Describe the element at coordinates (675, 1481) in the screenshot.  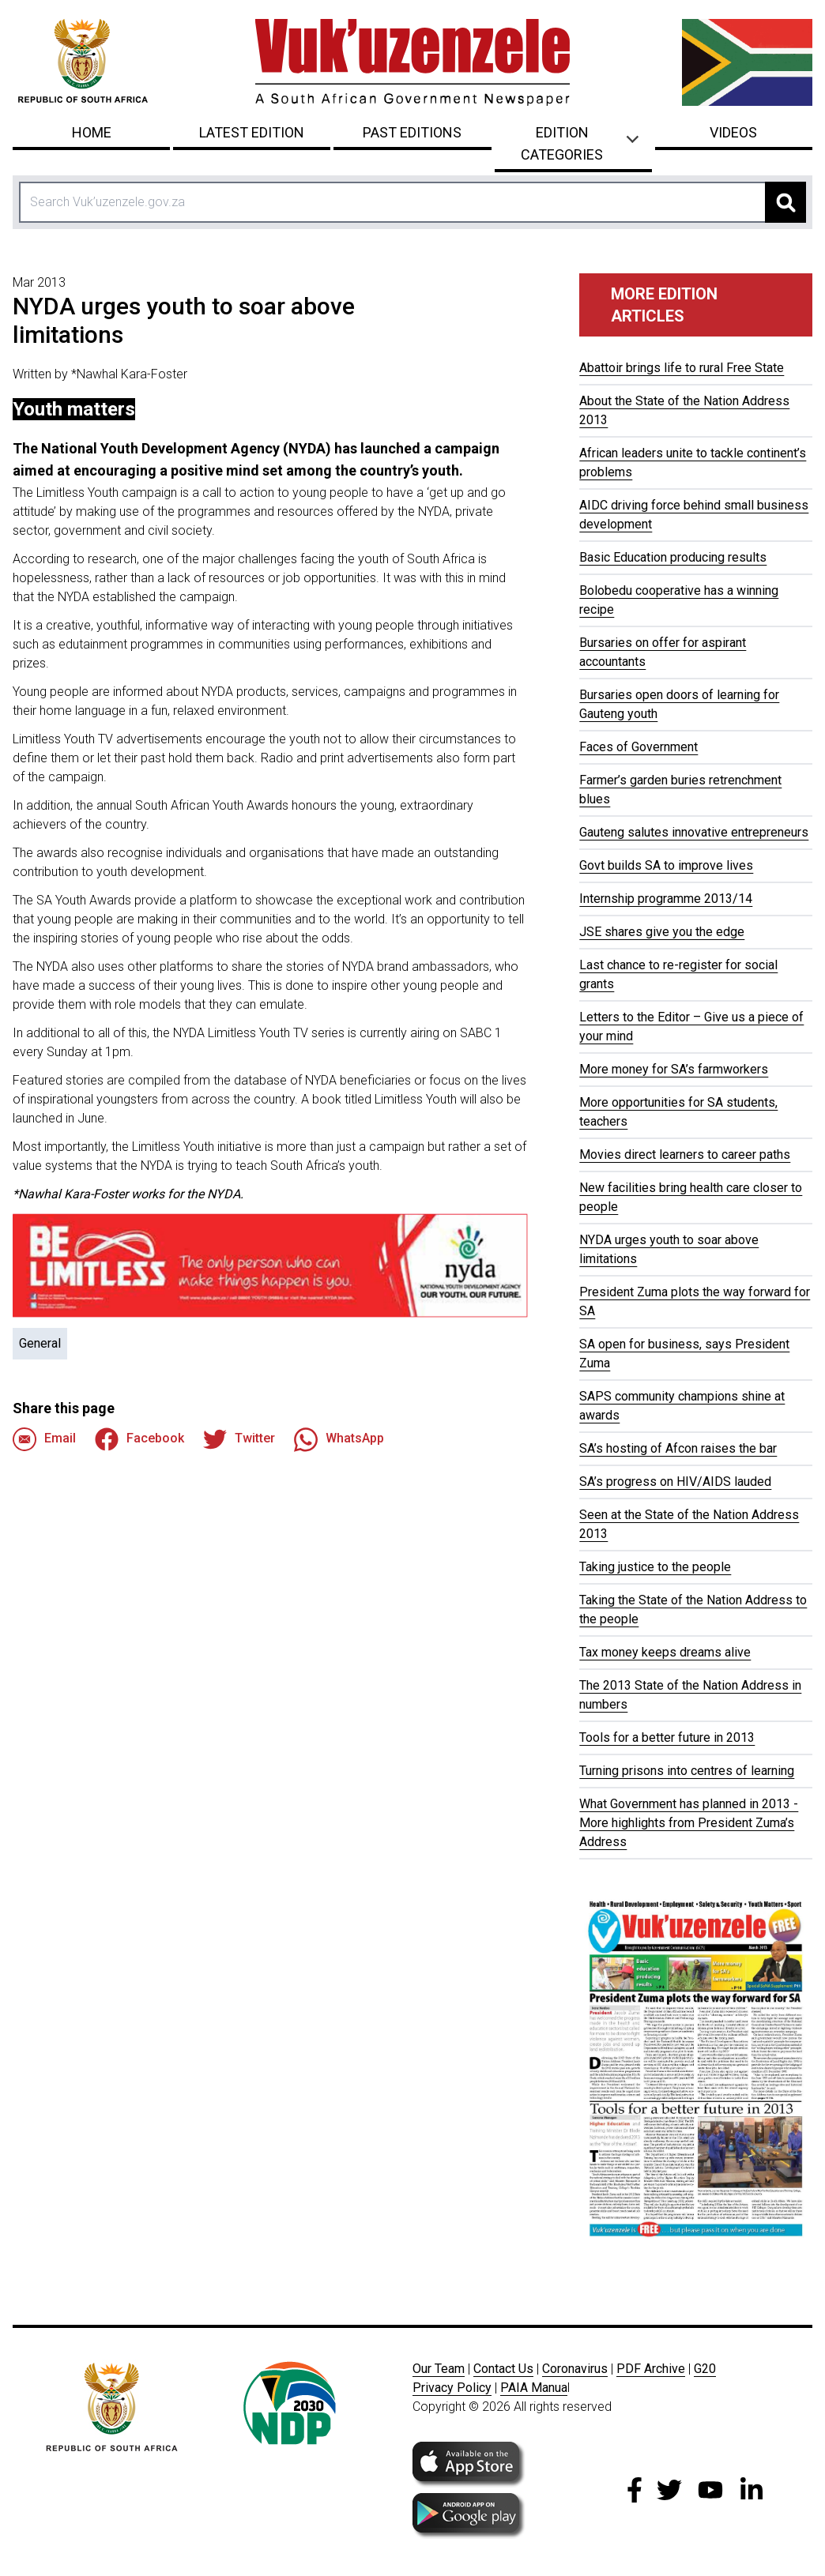
I see `SA’s progress on HIV/AIDS lauded` at that location.